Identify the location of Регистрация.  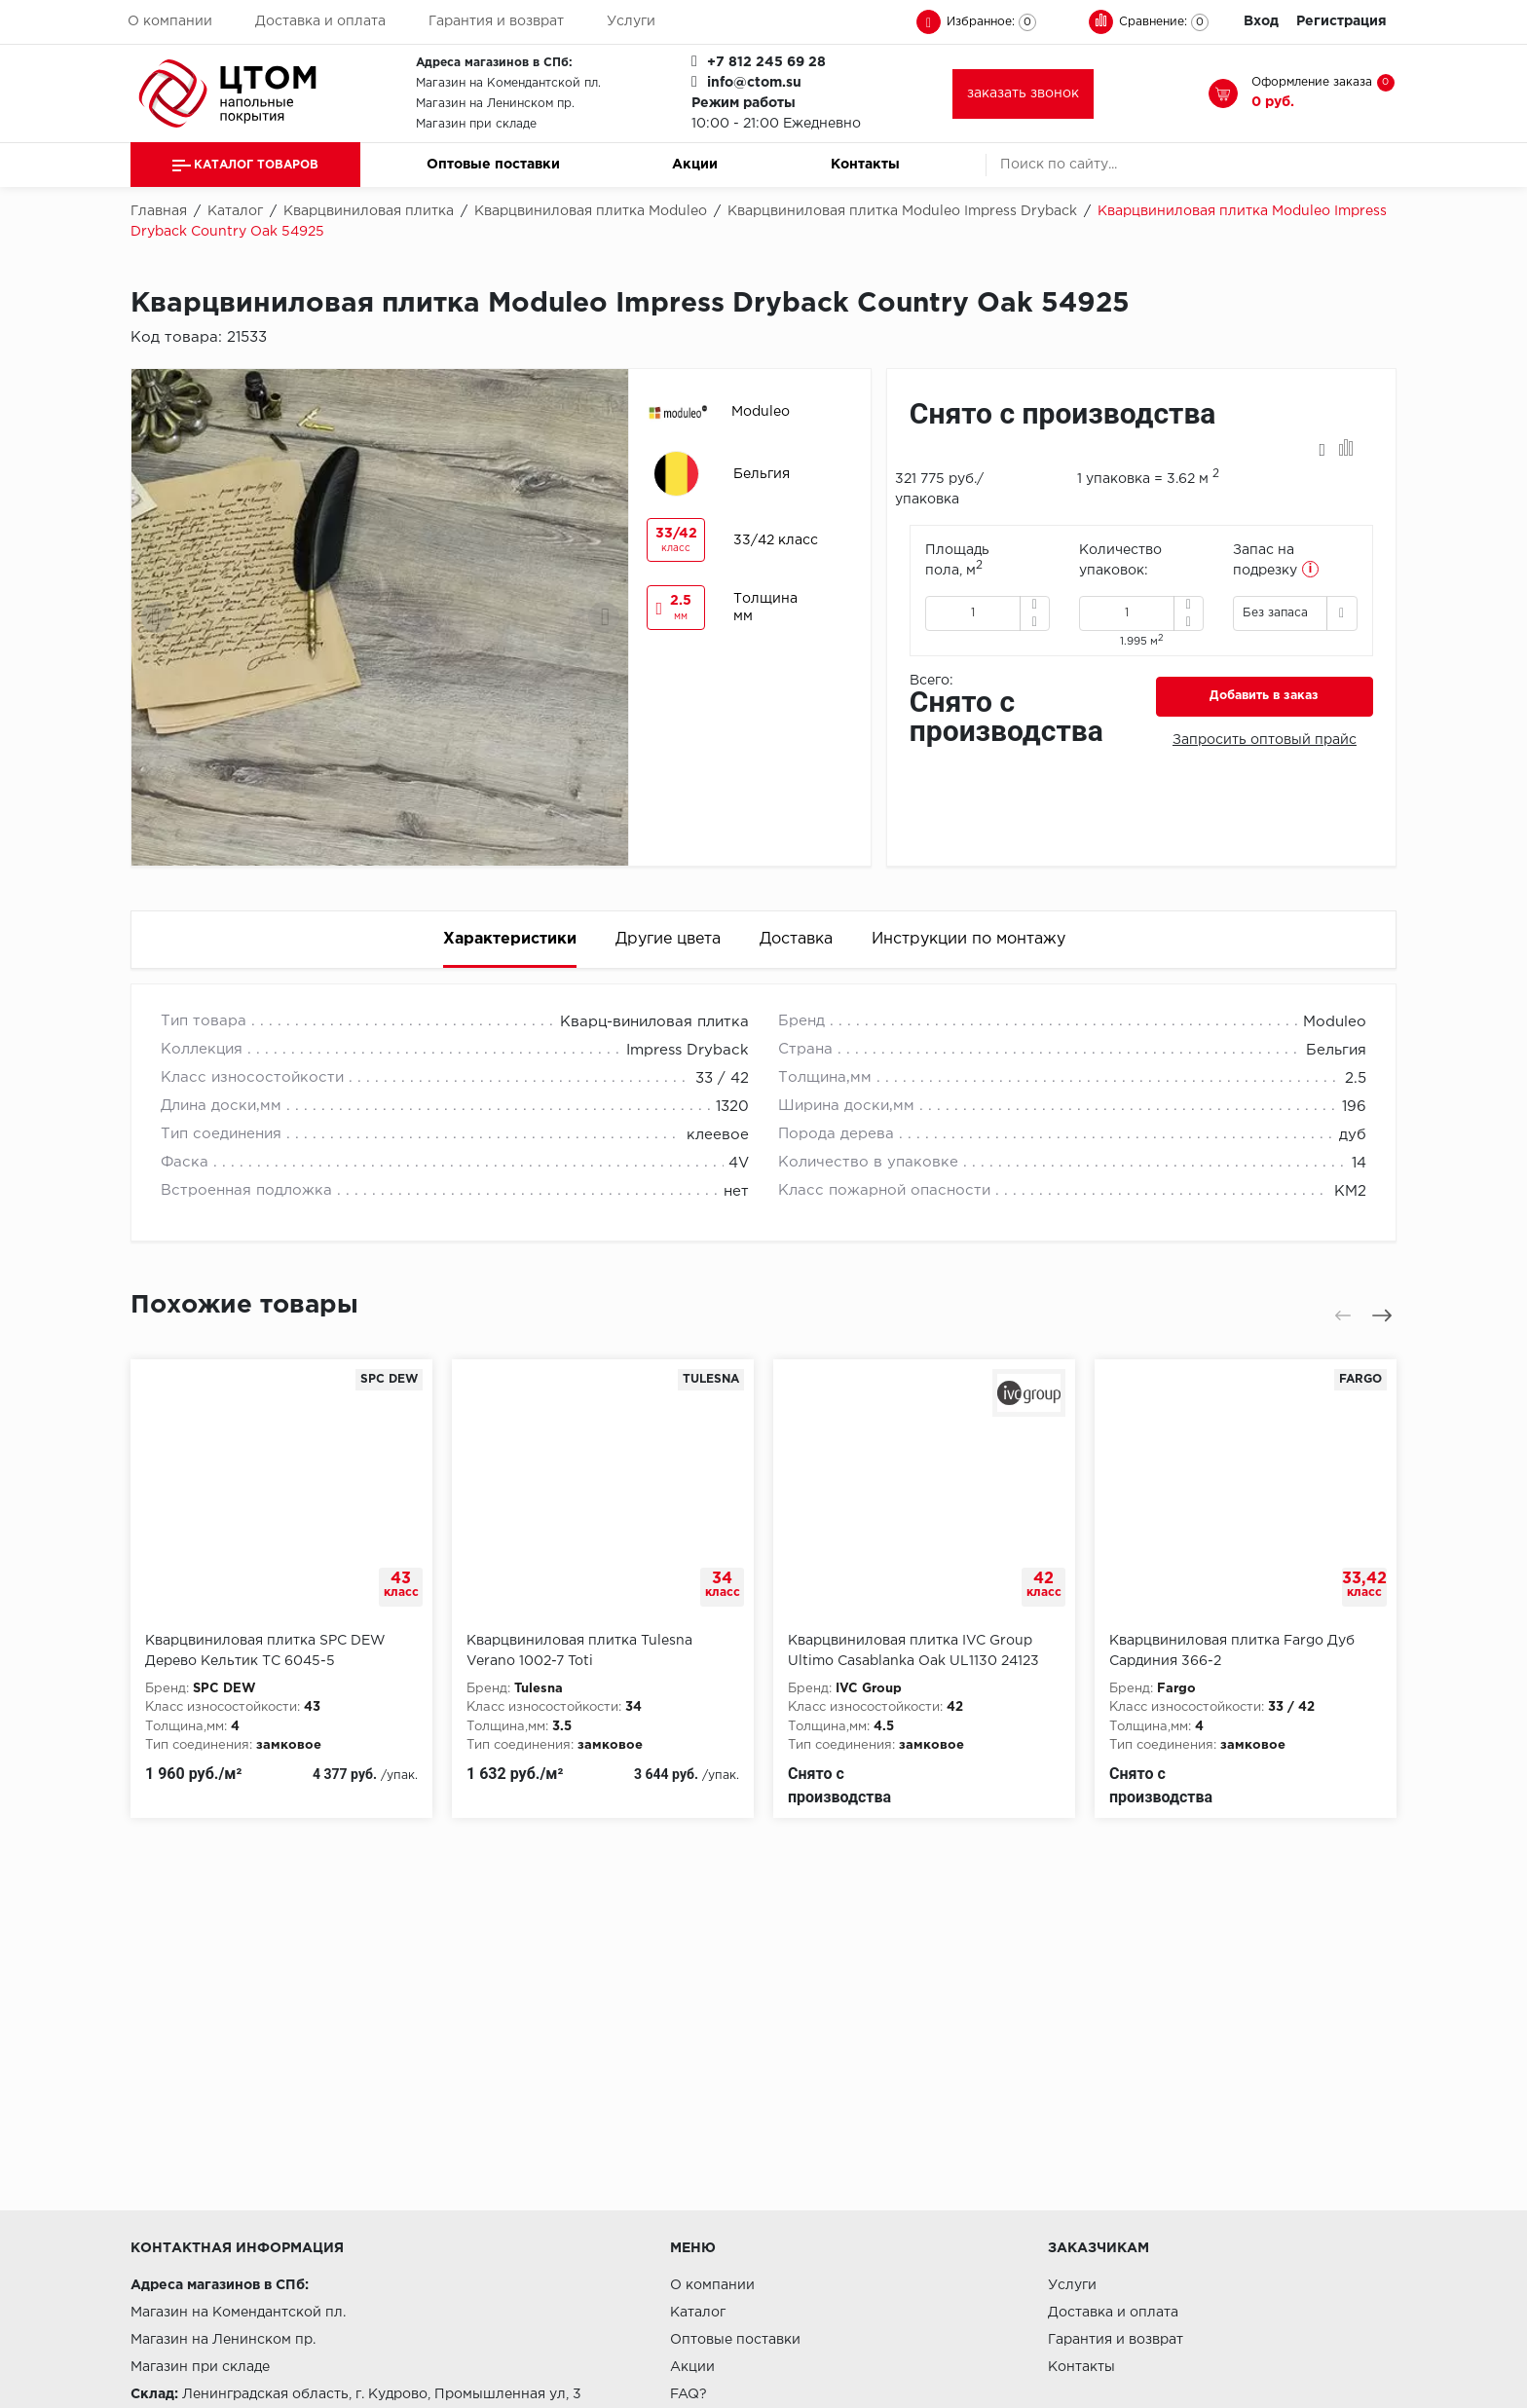
(1341, 21).